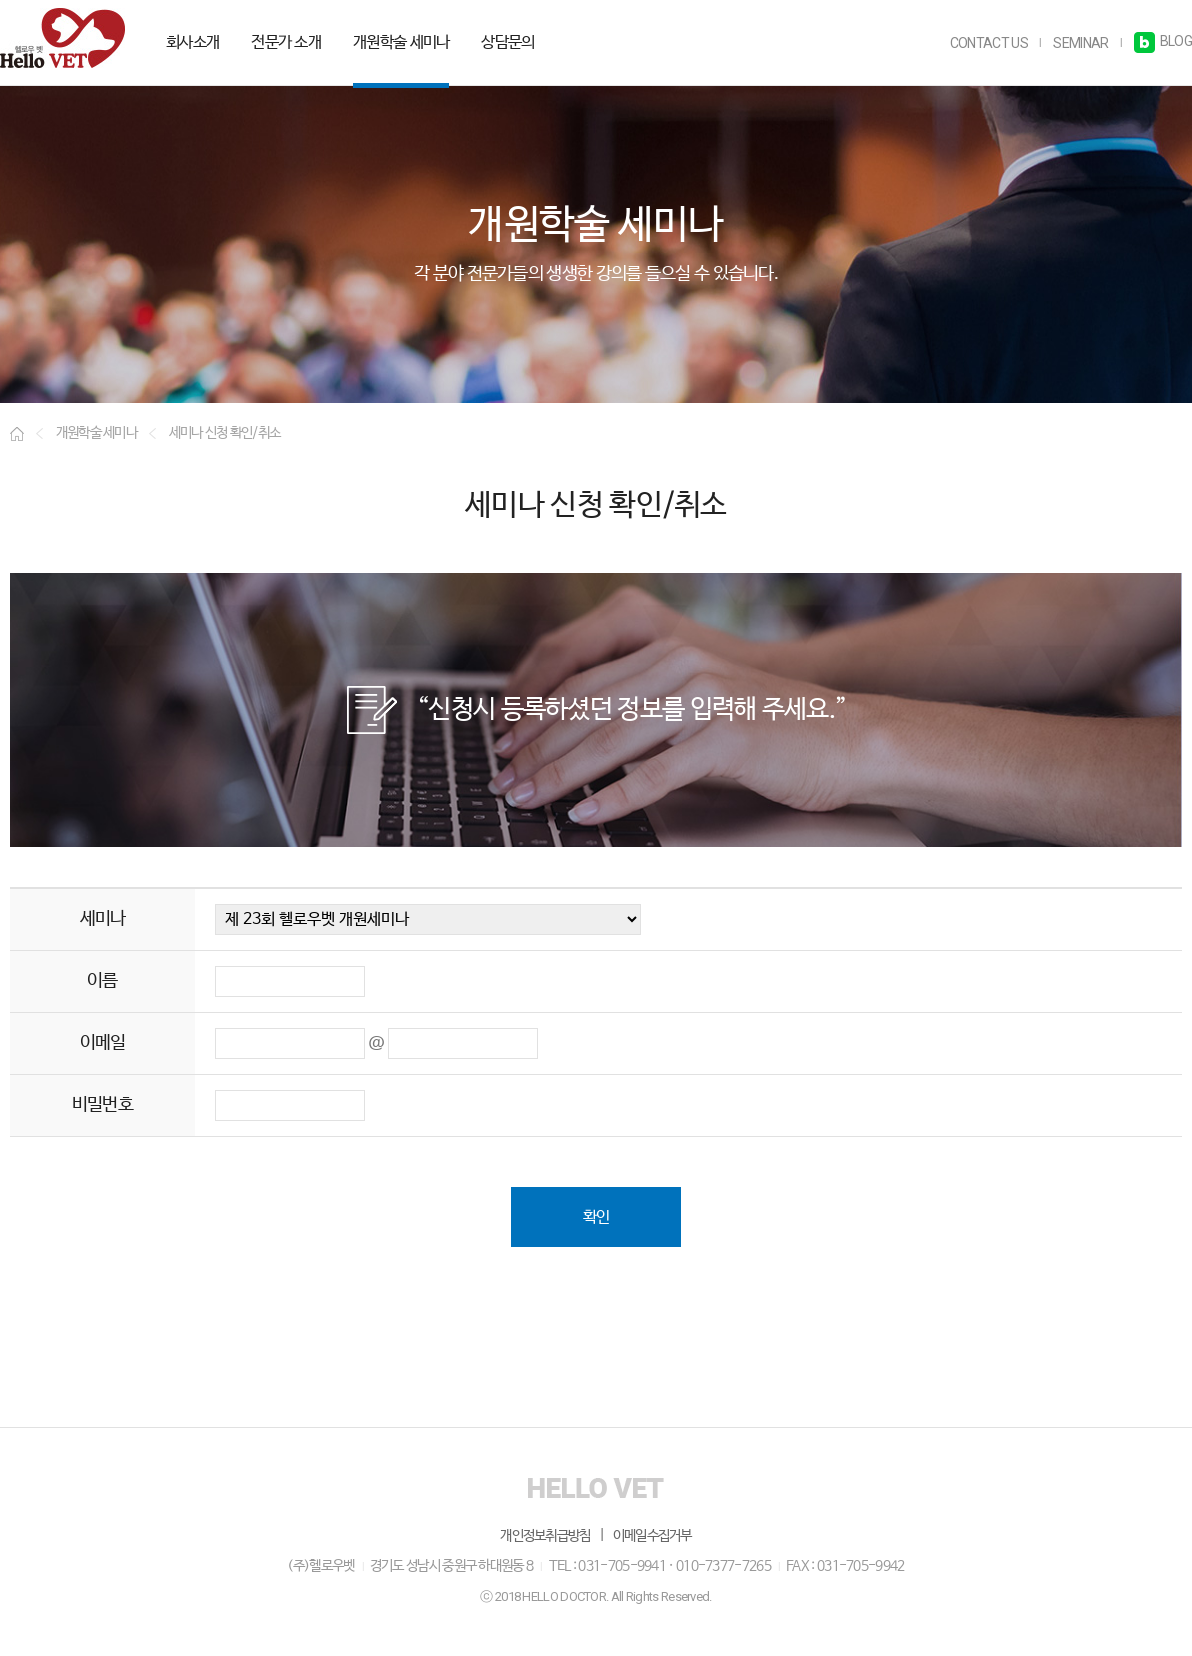 The height and width of the screenshot is (1656, 1192). I want to click on 이메일수집거부, so click(652, 1535).